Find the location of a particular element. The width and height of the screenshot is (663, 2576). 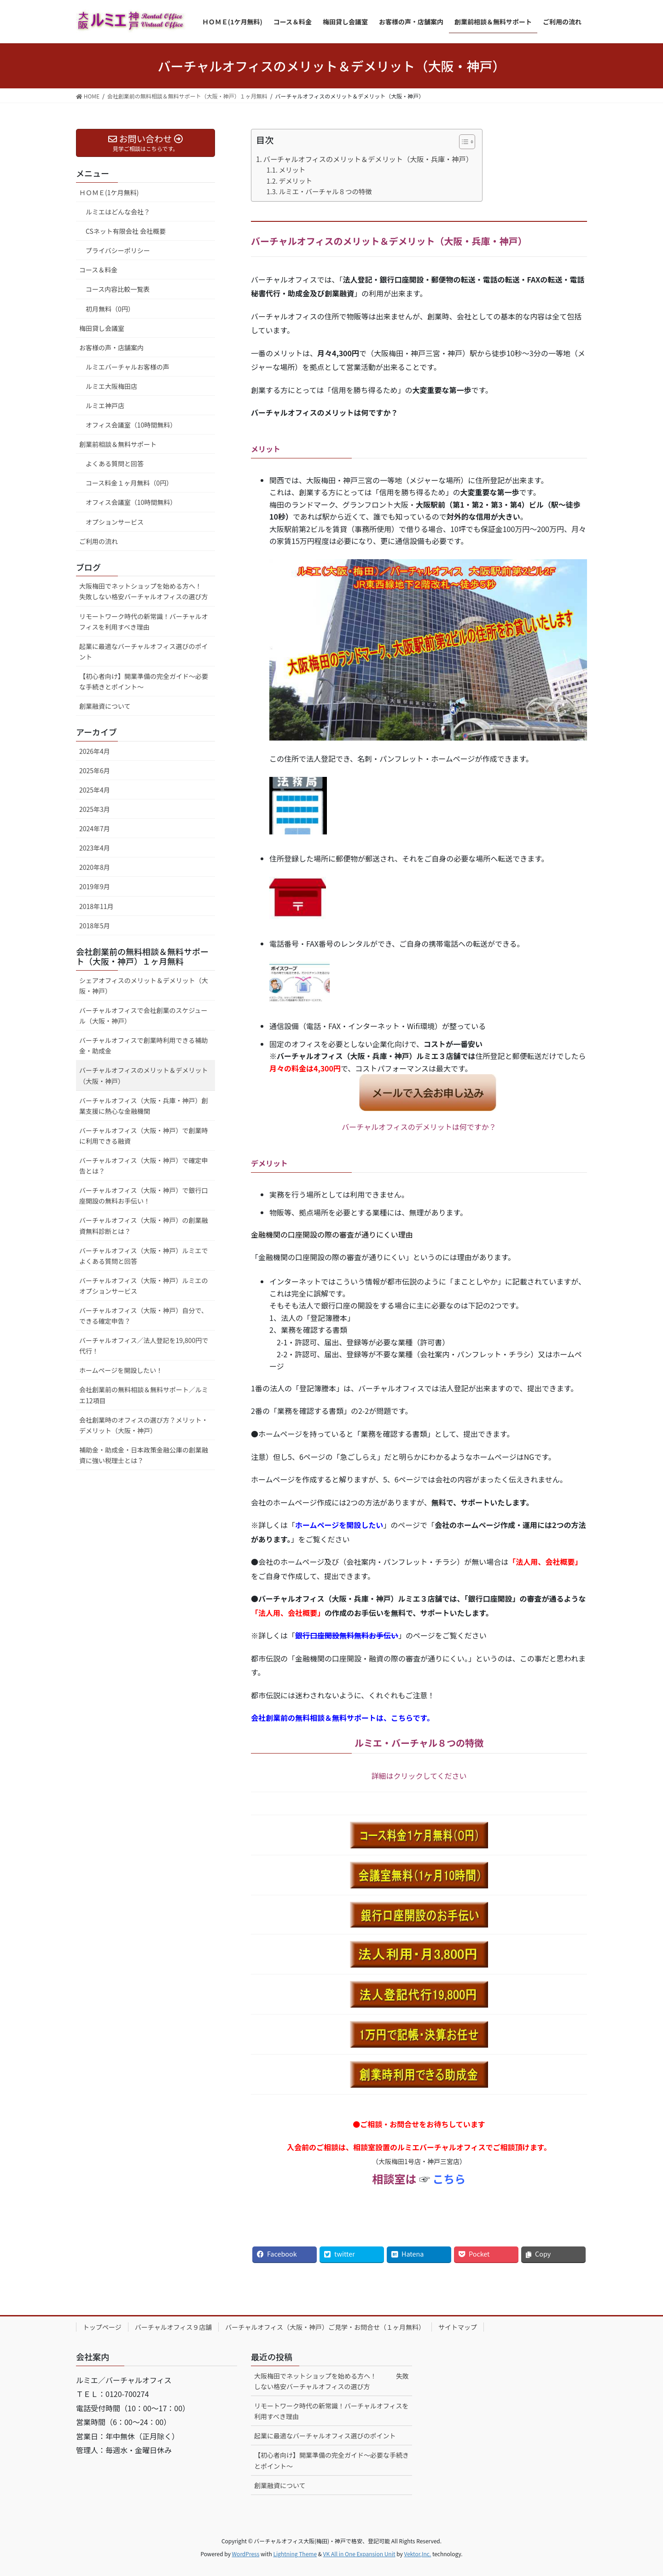

ルミエ神戸店 is located at coordinates (105, 405).